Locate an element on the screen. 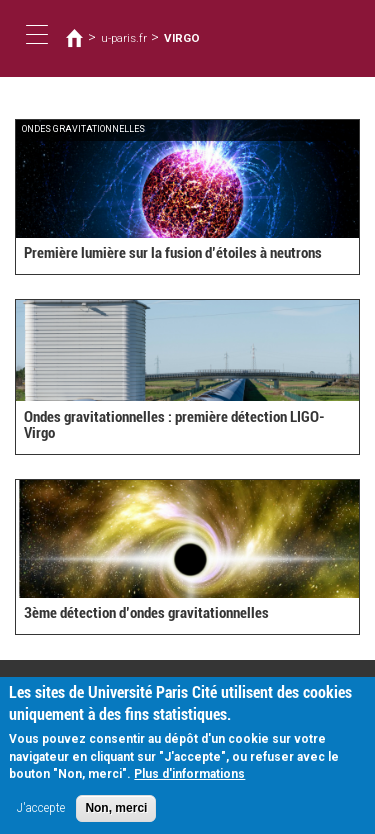 The width and height of the screenshot is (375, 834). Ondes gravitationnelles : première détection LIGO-Virgo is located at coordinates (174, 425).